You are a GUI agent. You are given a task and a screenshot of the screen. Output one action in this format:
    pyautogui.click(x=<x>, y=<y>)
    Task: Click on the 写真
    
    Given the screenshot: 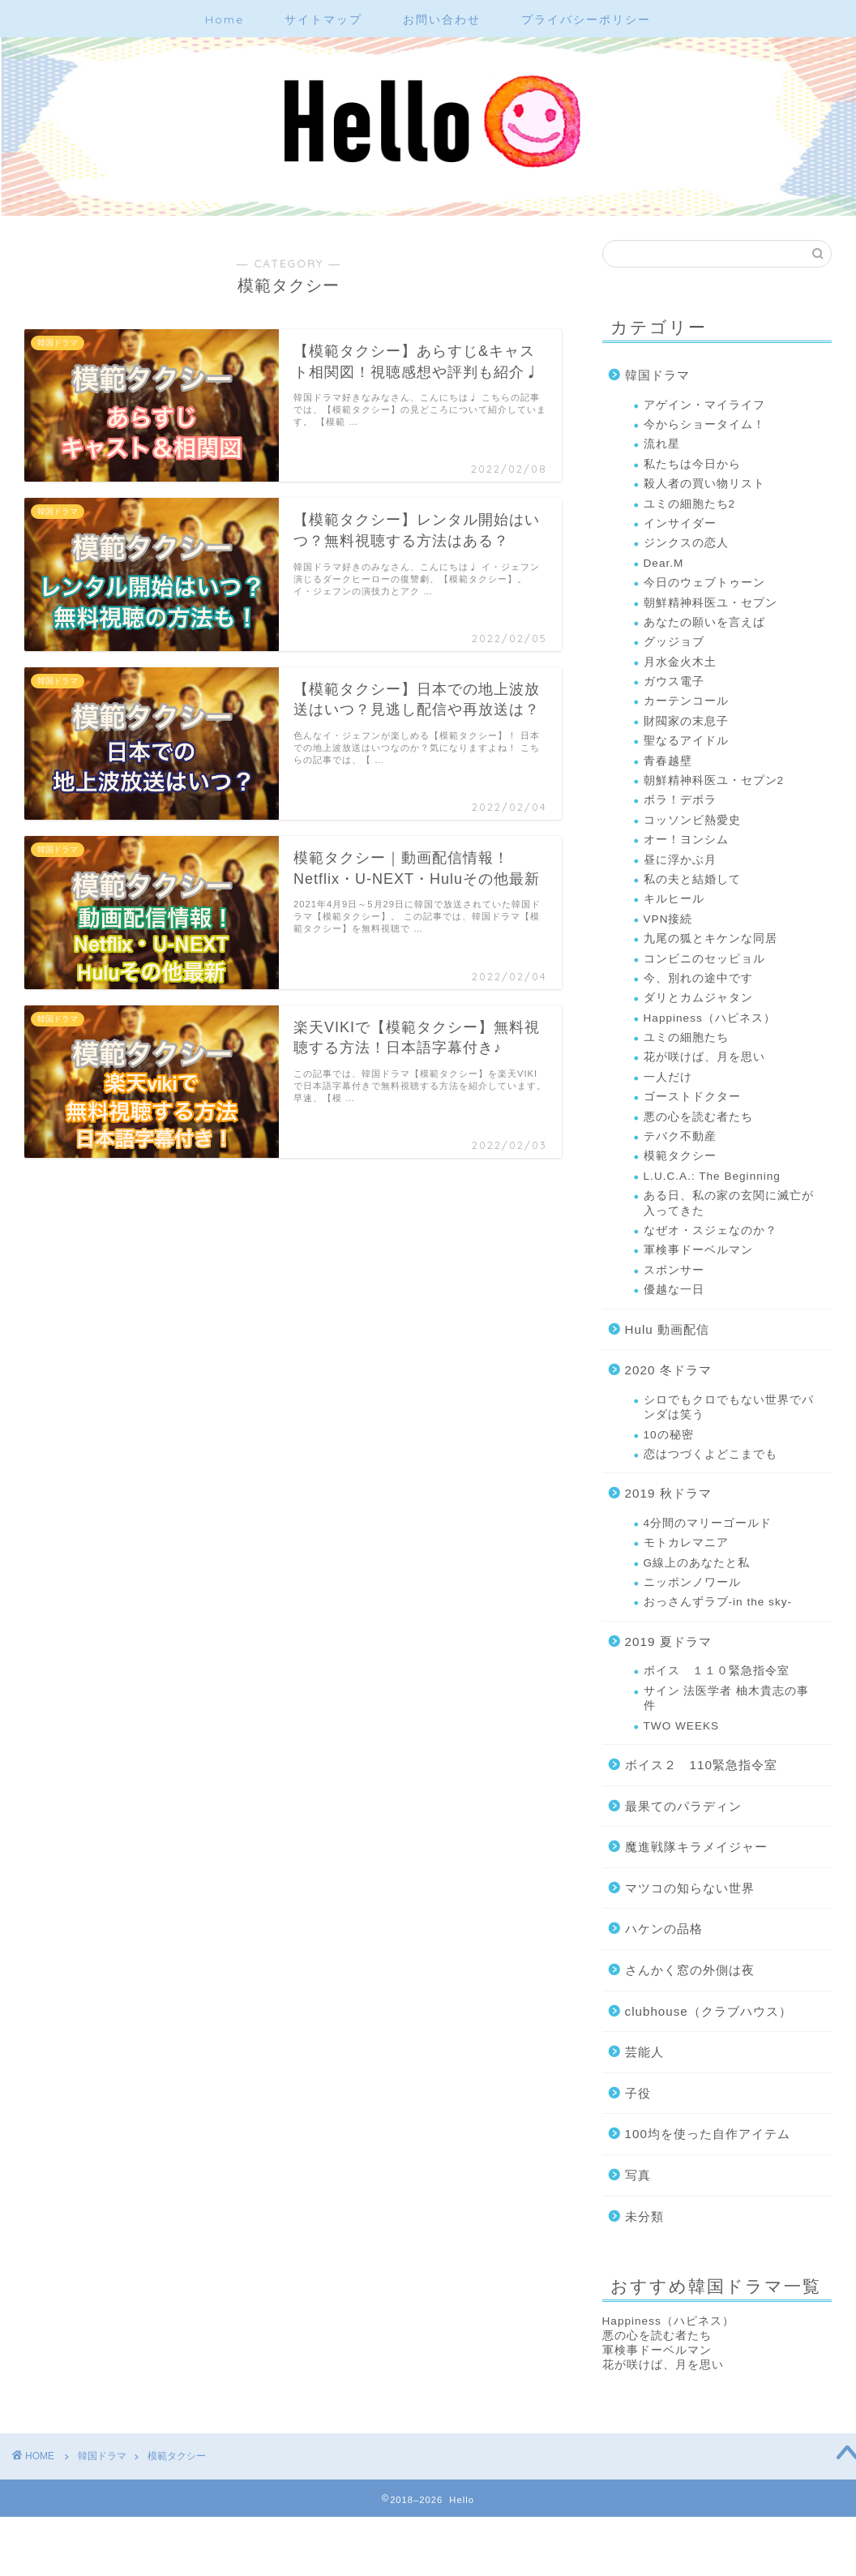 What is the action you would take?
    pyautogui.click(x=638, y=2175)
    